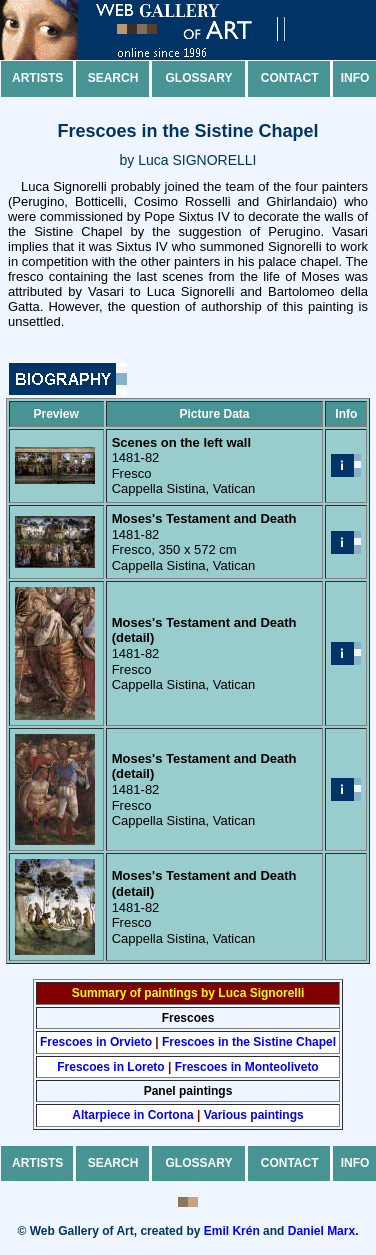  I want to click on Emil Krén, so click(232, 1231).